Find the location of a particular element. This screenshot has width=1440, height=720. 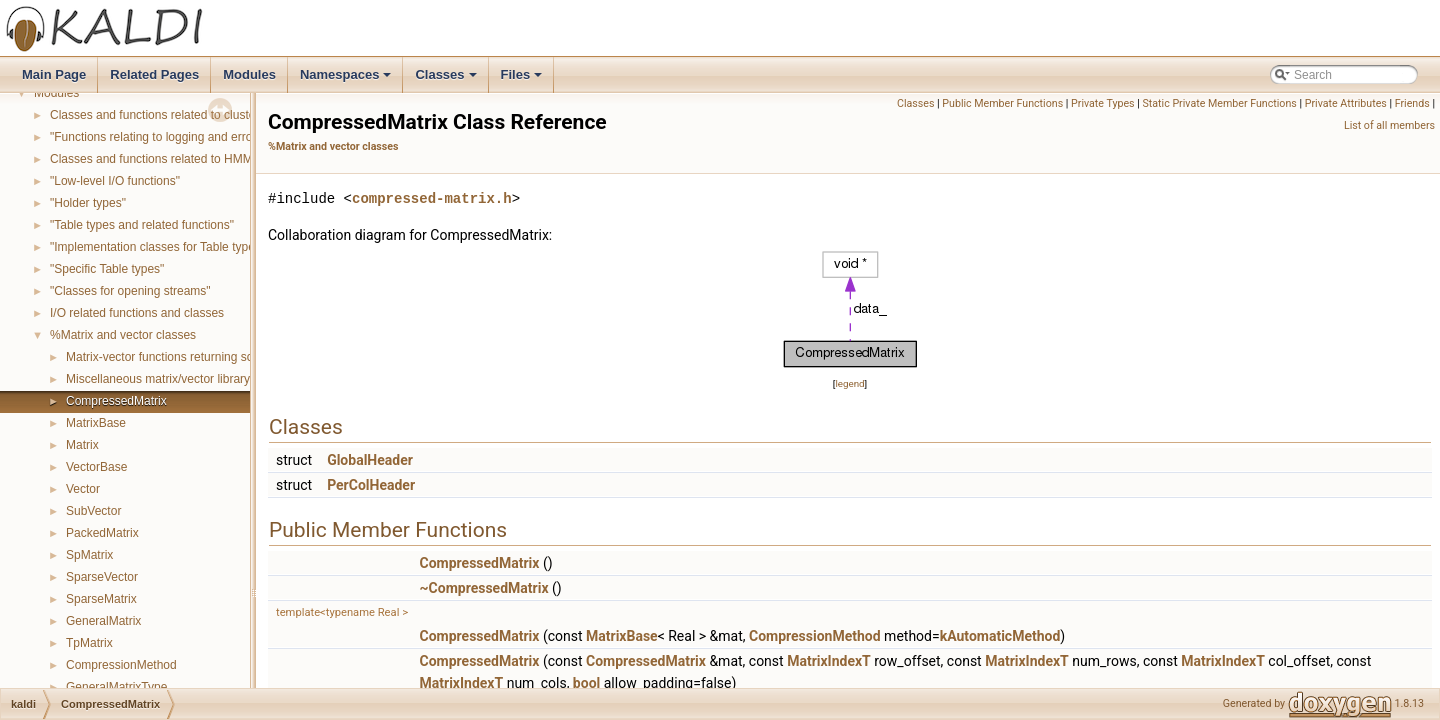

Main Page is located at coordinates (54, 74).